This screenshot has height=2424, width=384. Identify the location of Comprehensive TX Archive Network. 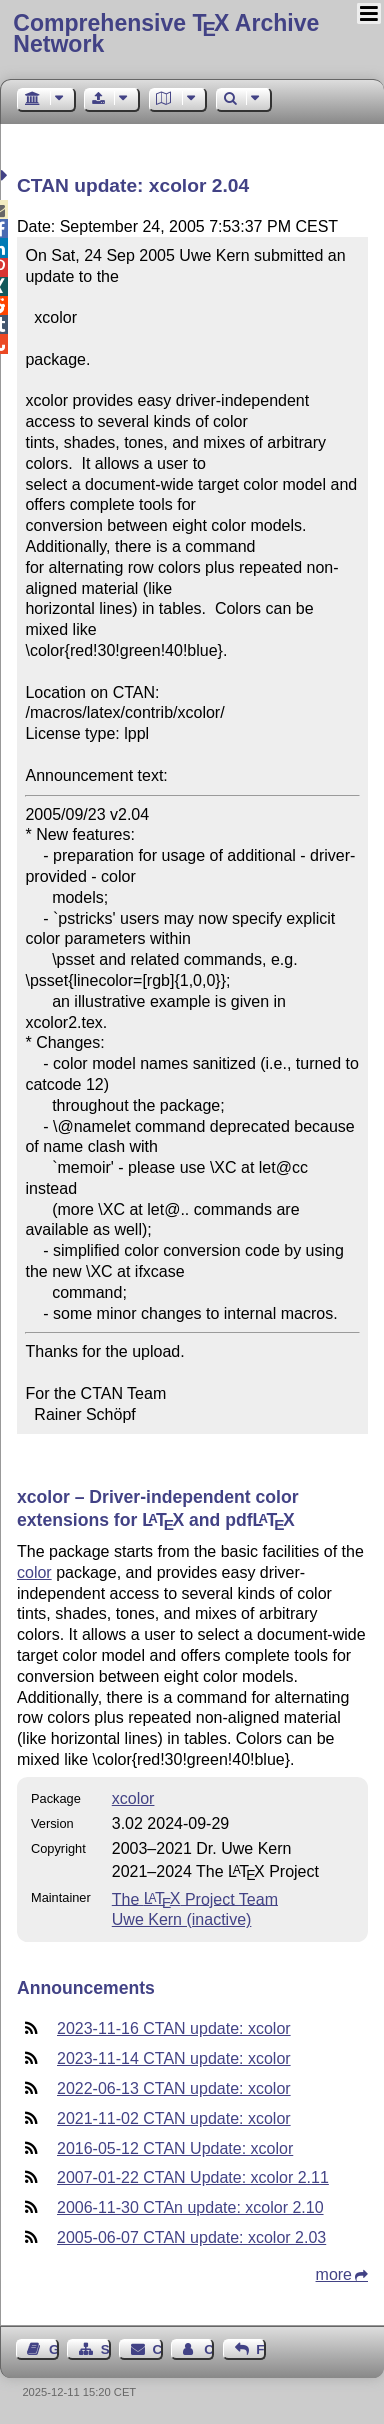
(166, 33).